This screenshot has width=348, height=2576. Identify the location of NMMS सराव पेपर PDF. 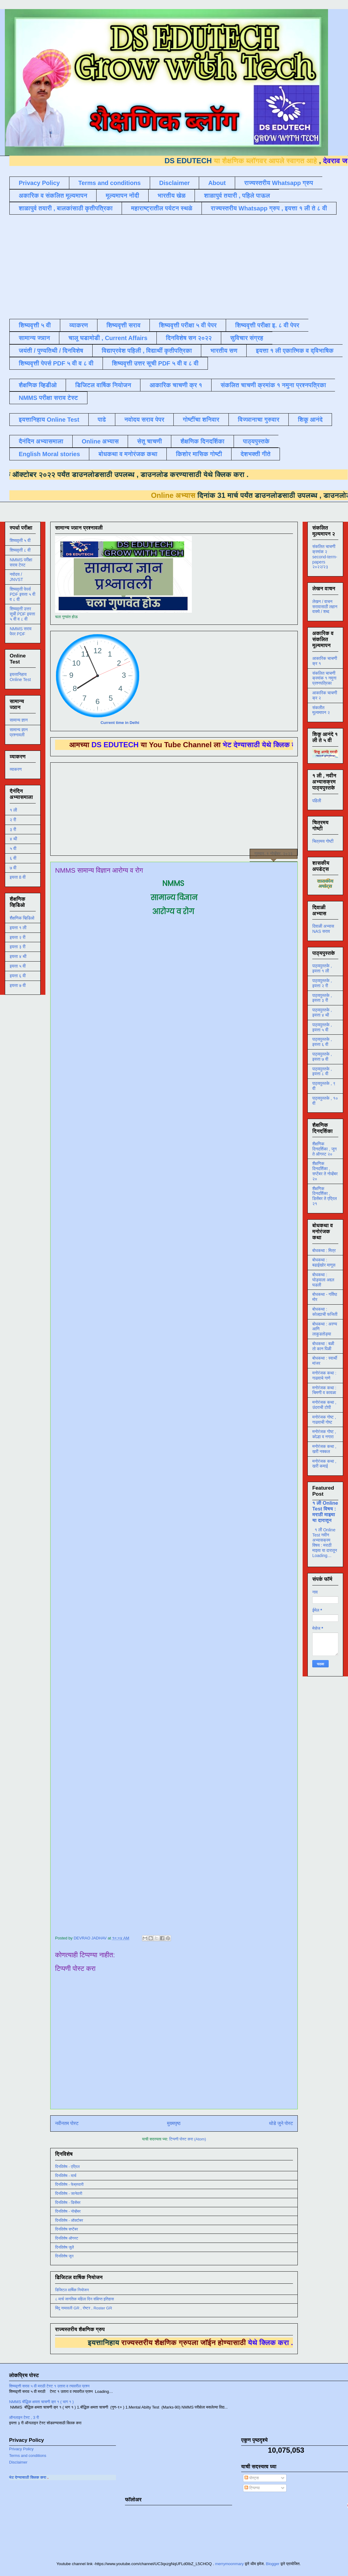
(20, 631).